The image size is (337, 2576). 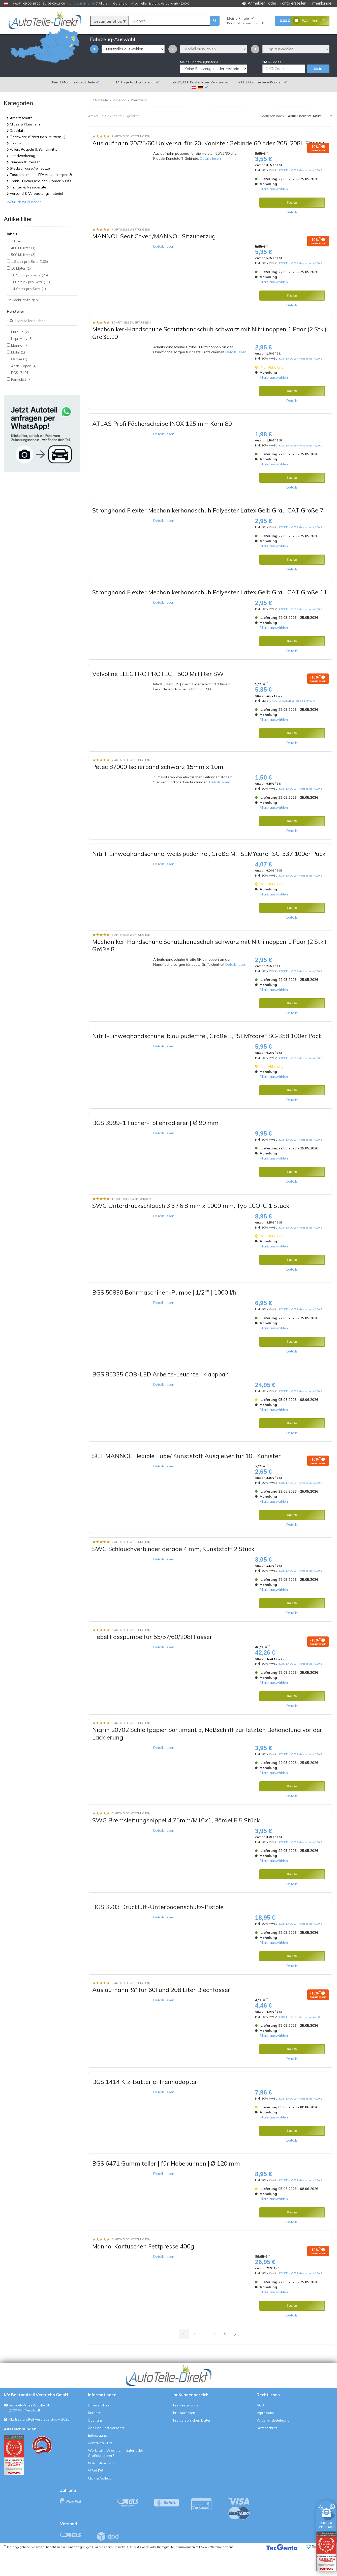 What do you see at coordinates (131, 959) in the screenshot?
I see `8 Artikelbewertung(en)` at bounding box center [131, 959].